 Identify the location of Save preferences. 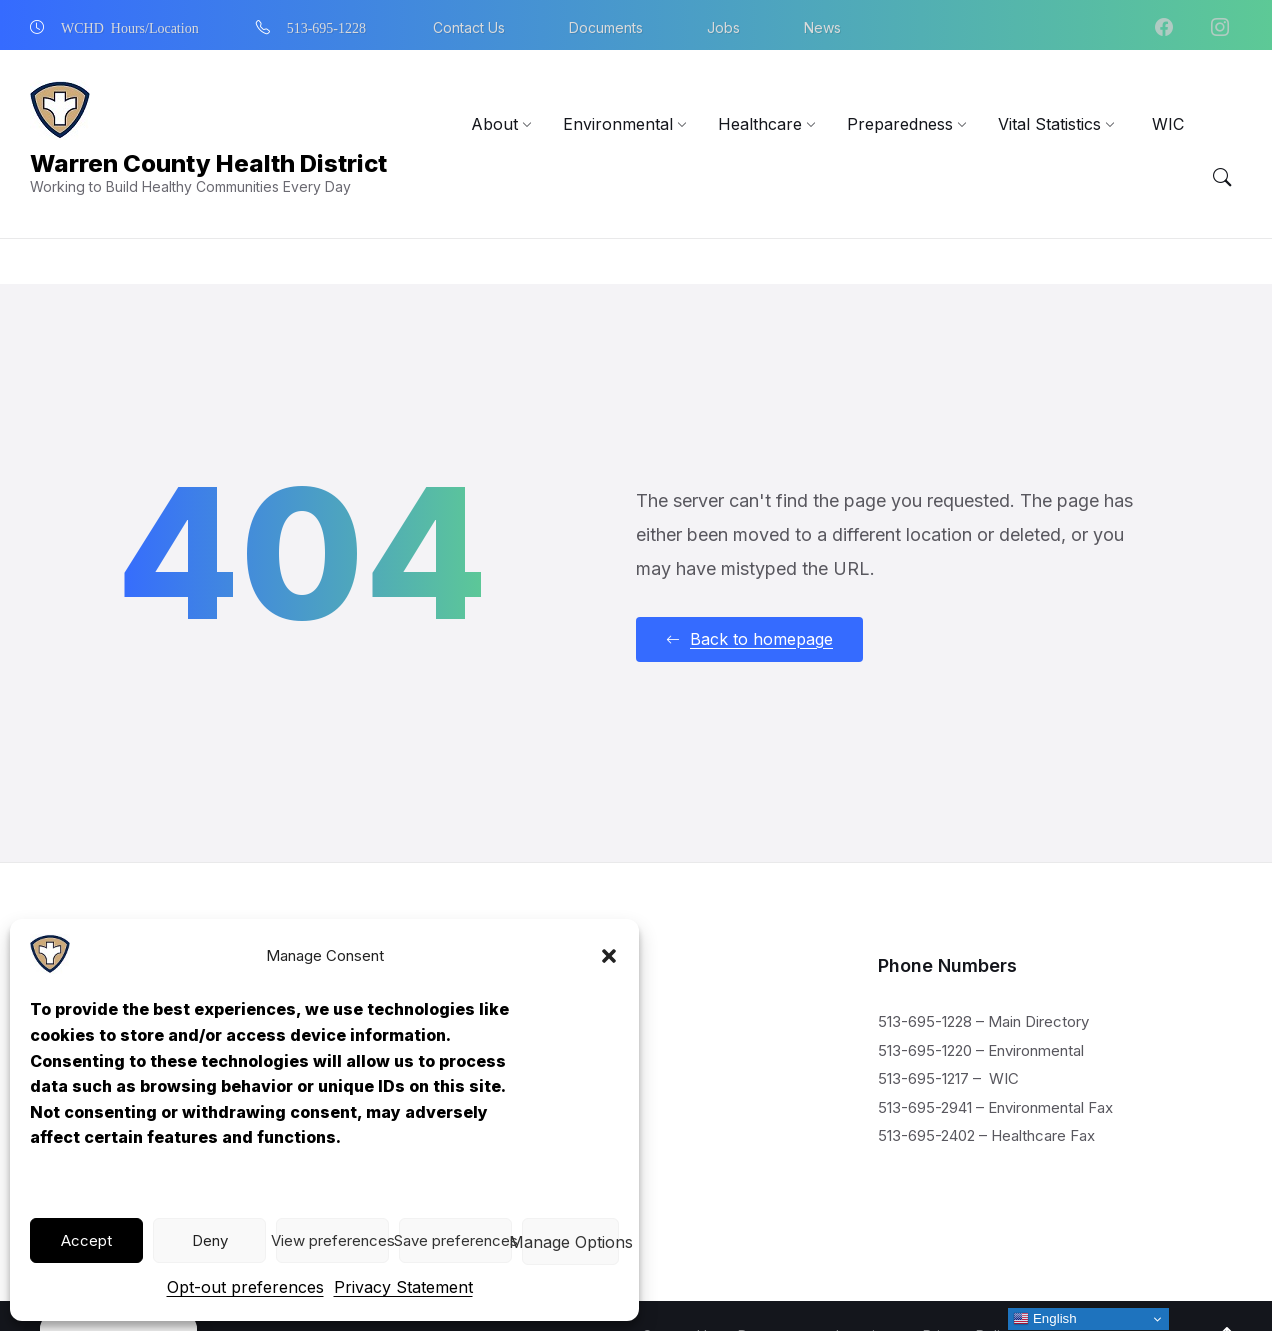
(455, 1240).